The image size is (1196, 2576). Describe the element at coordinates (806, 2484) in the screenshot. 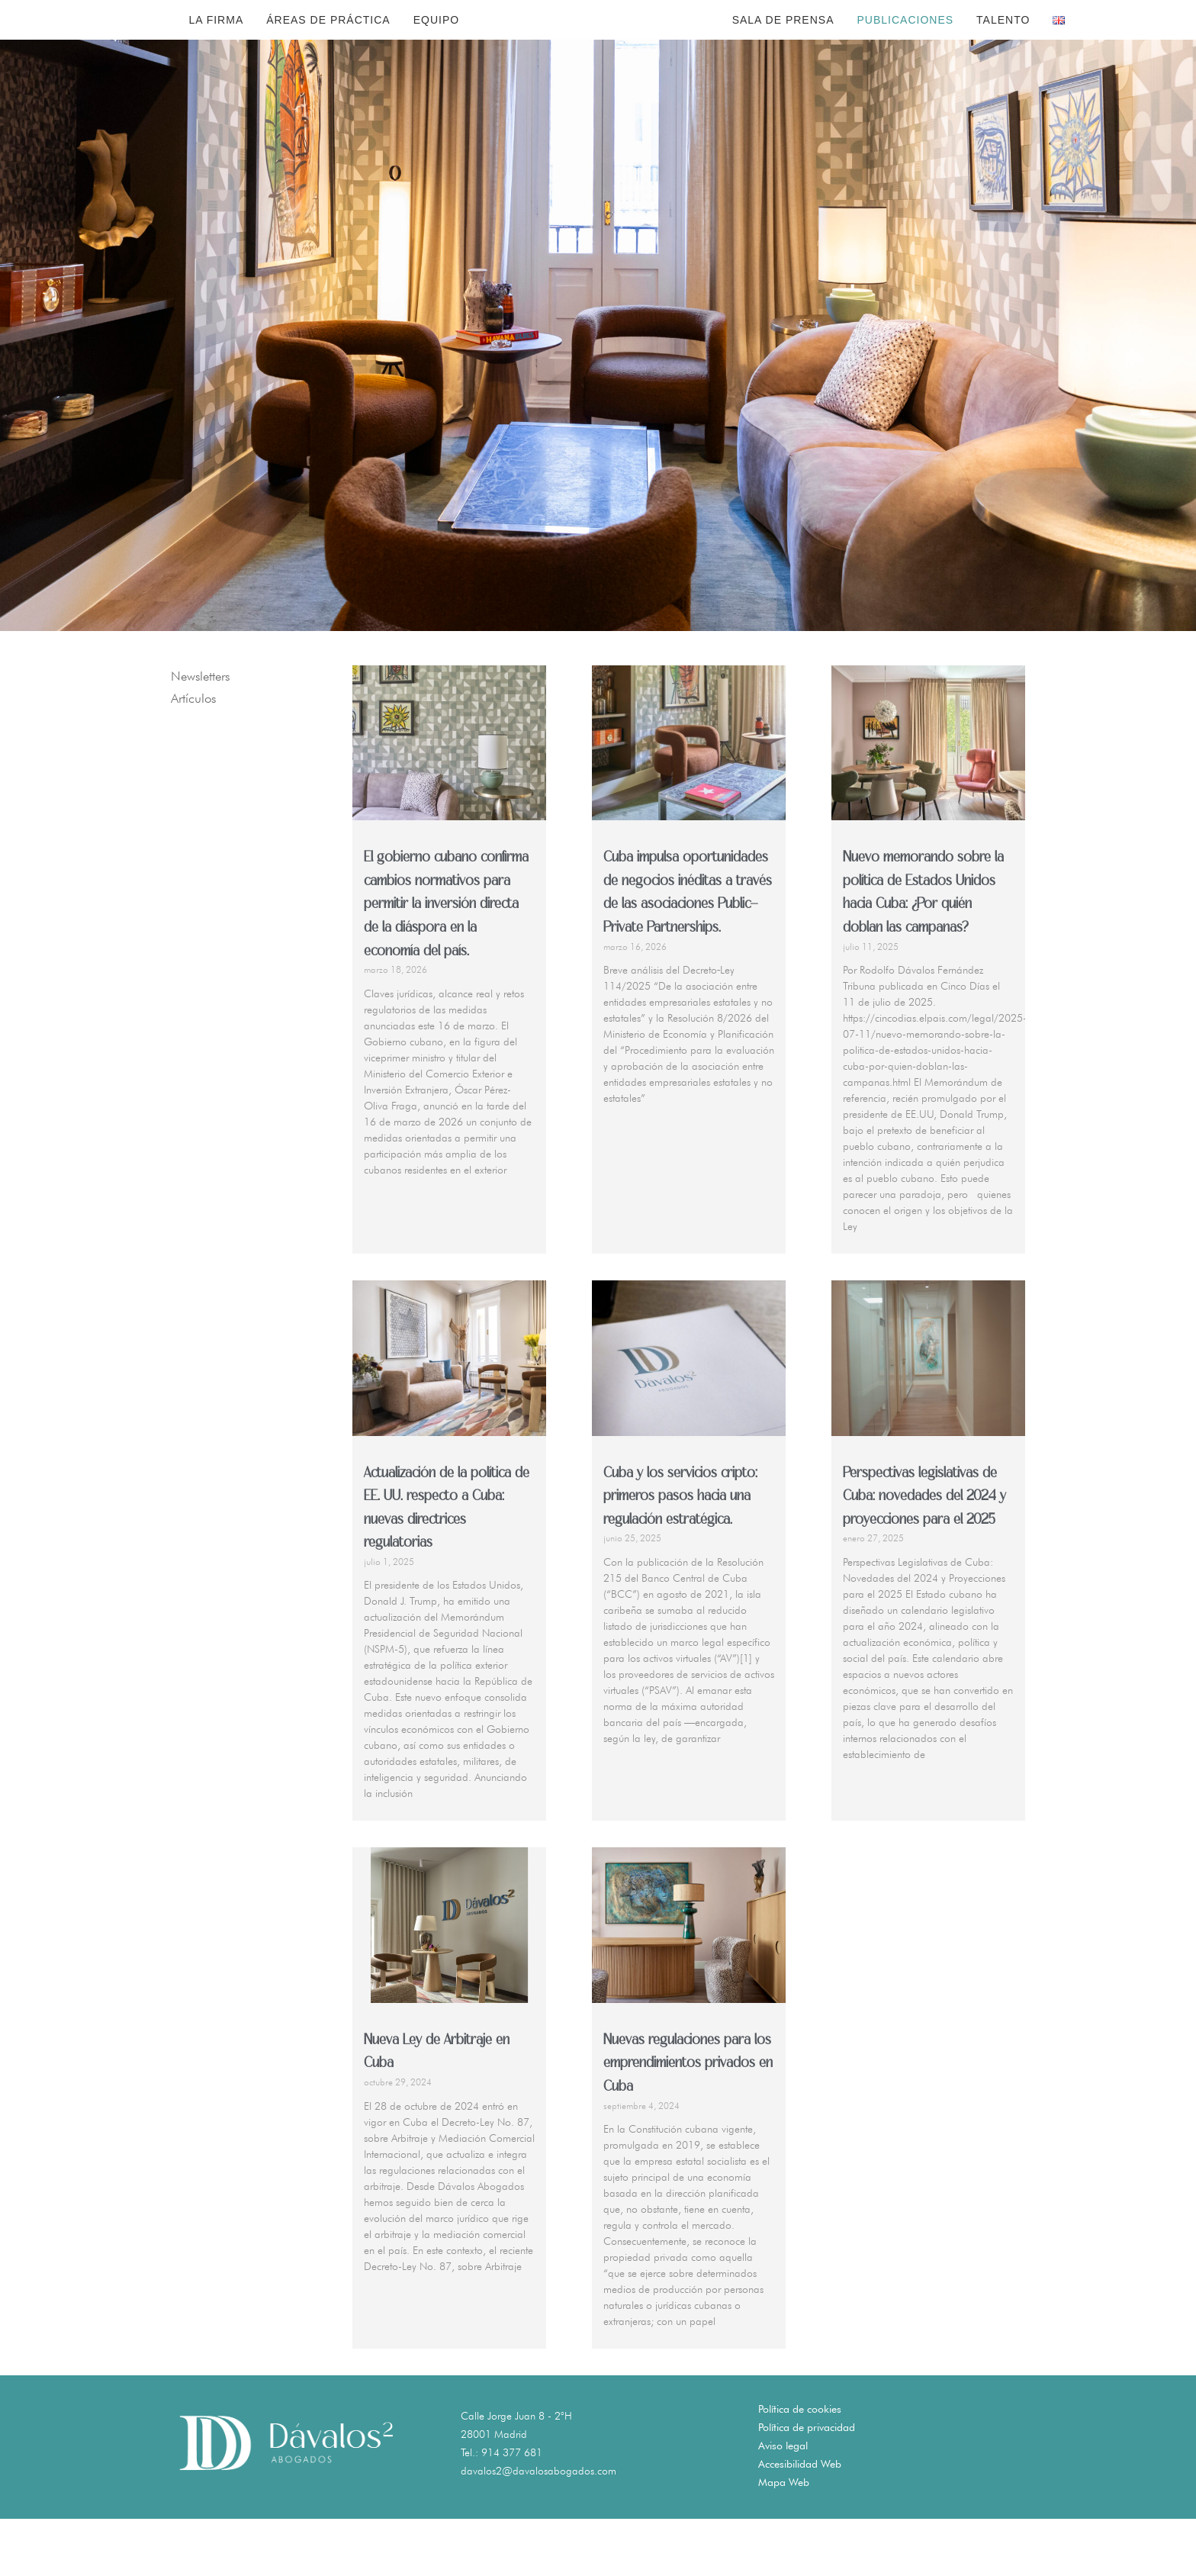

I see `Política de privacidad` at that location.